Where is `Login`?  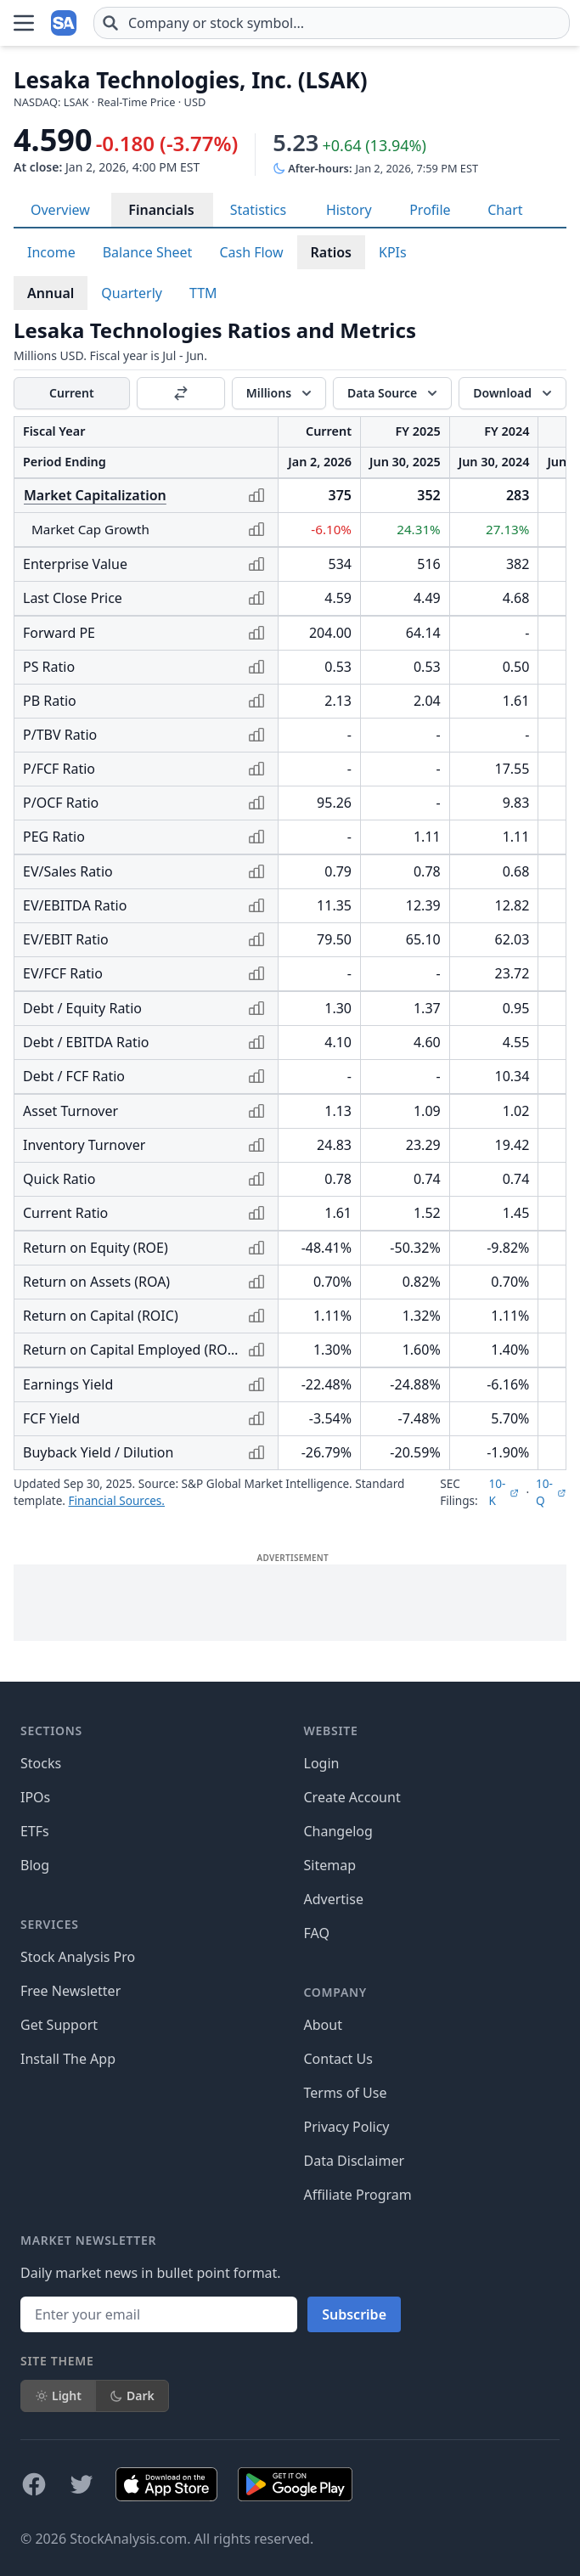
Login is located at coordinates (322, 1763).